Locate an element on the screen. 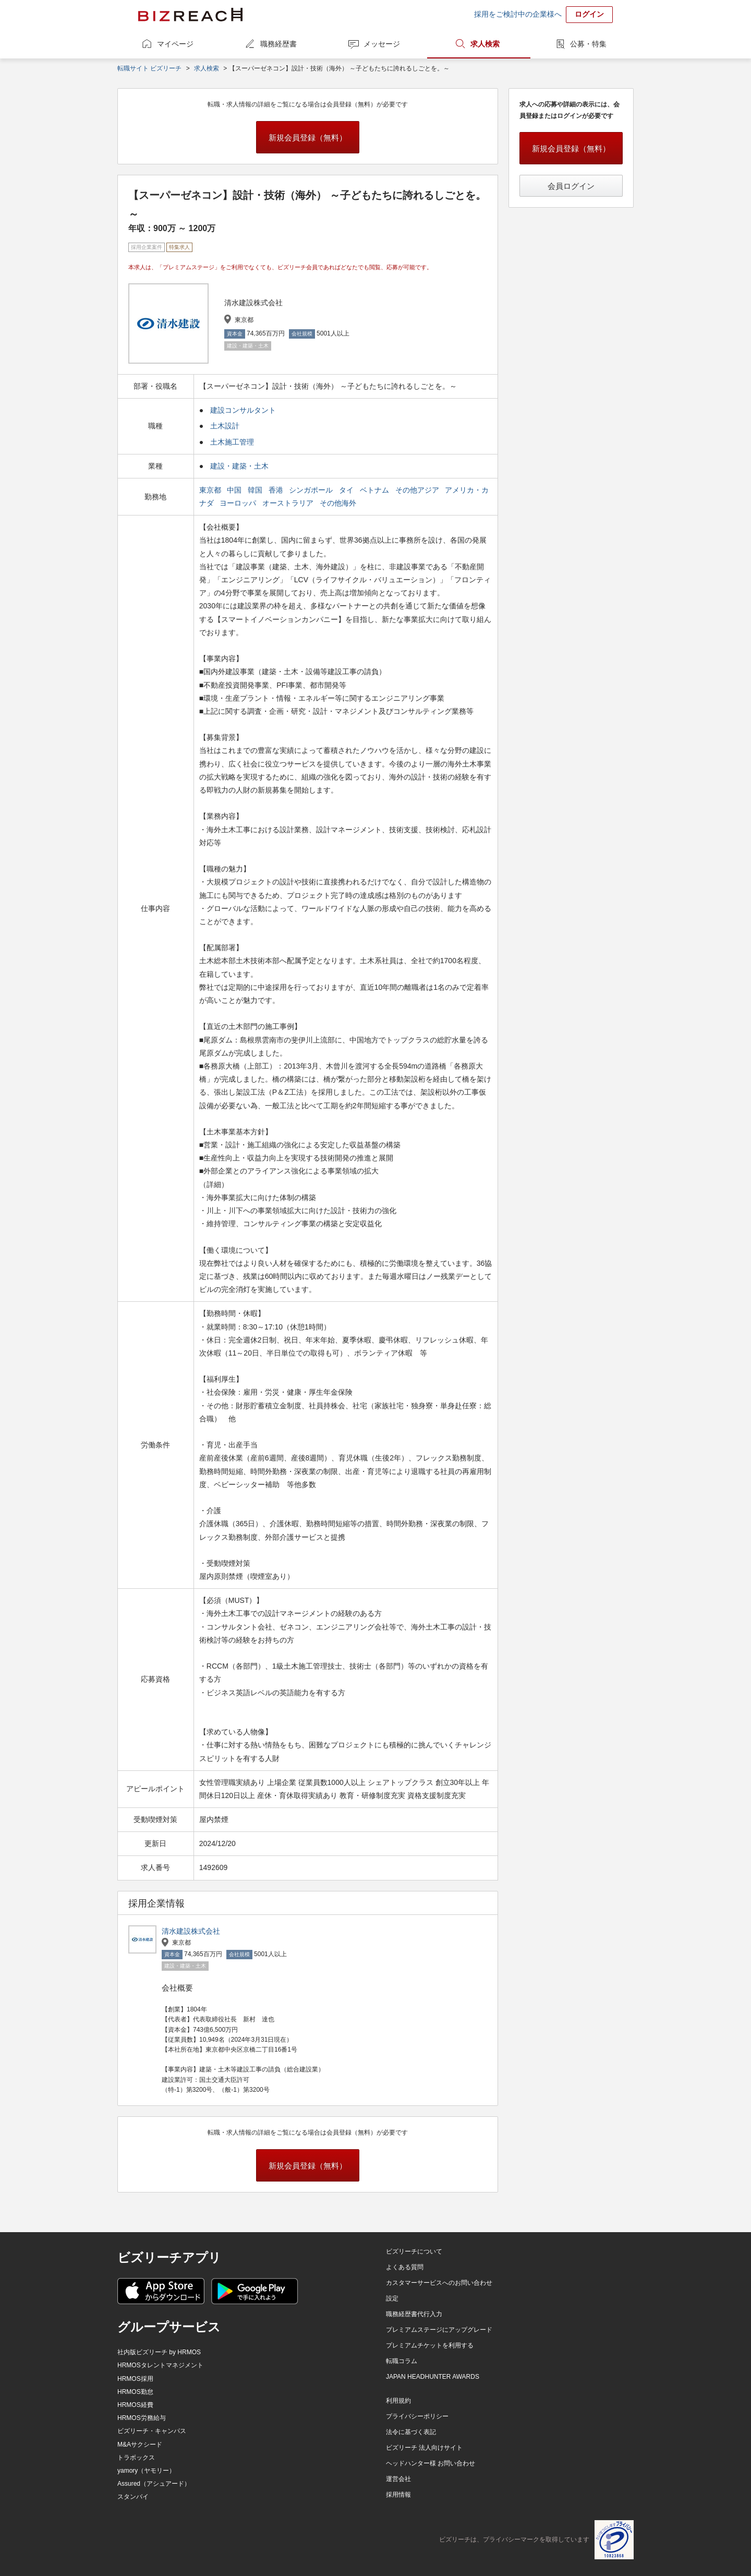 This screenshot has width=751, height=2576. プレミアムチケットを利用する is located at coordinates (430, 2345).